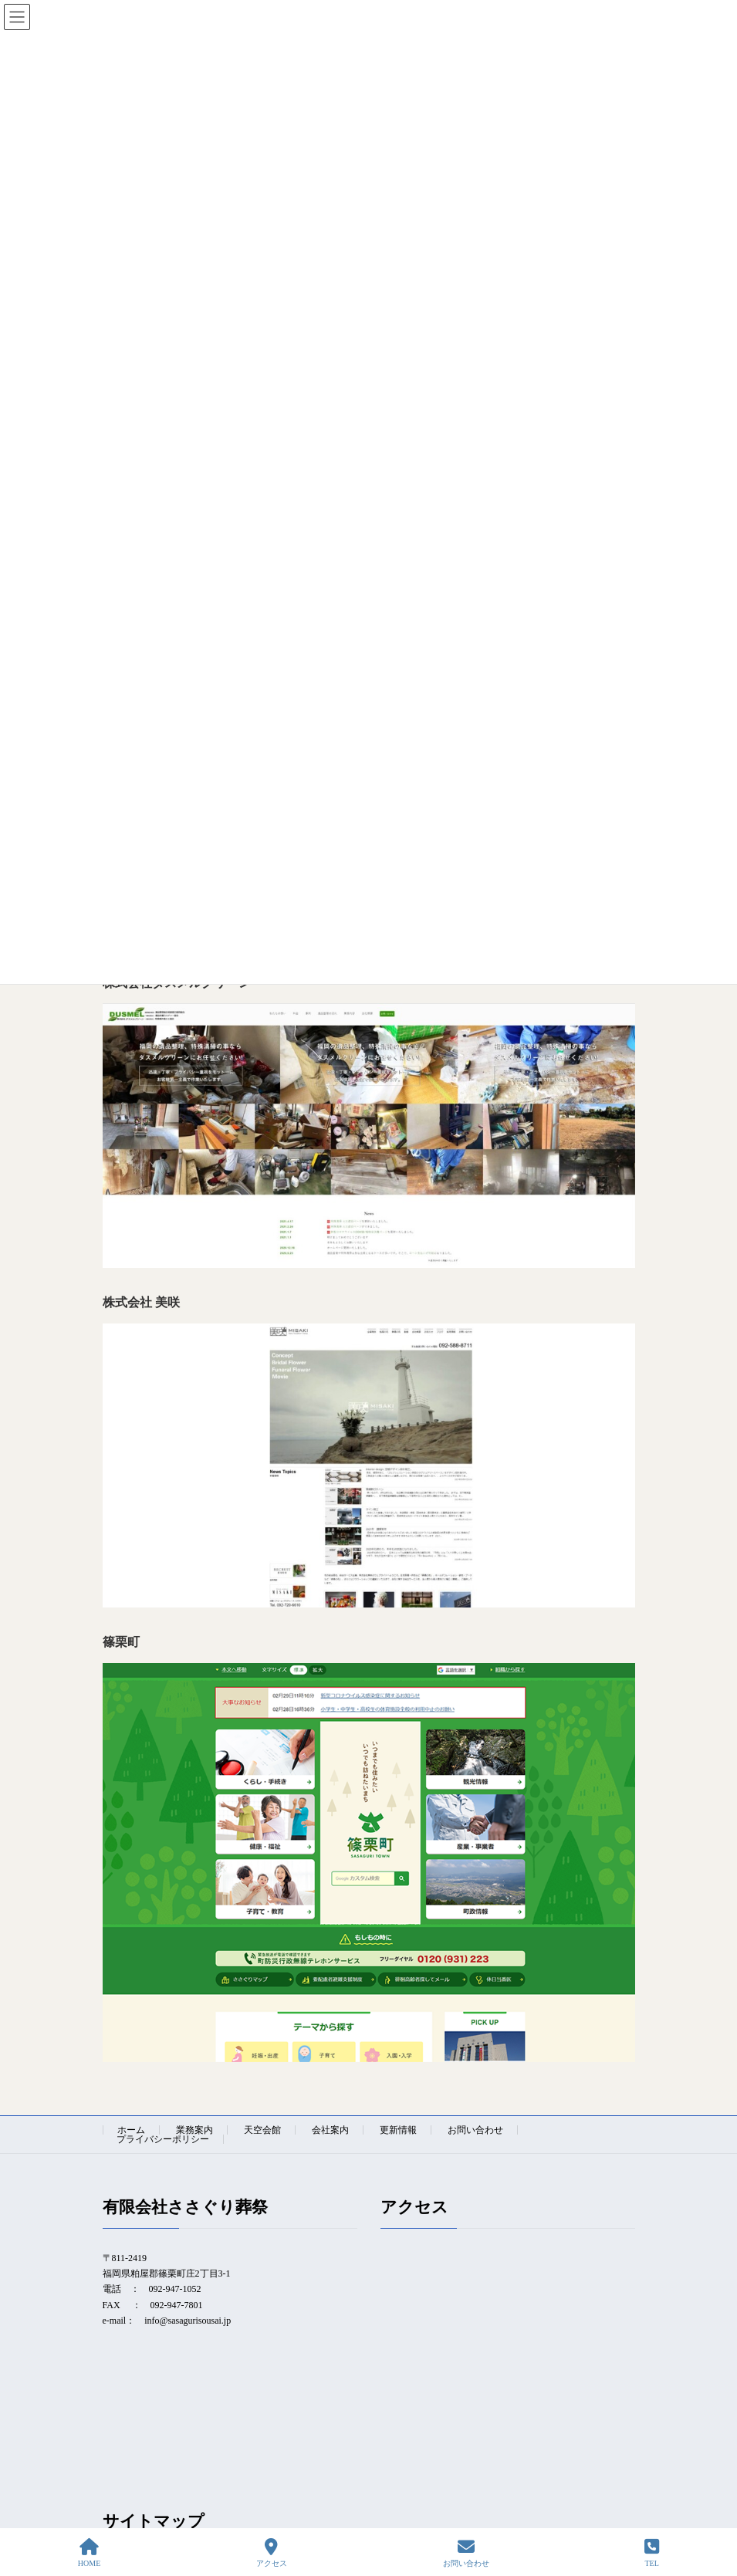 The image size is (737, 2576). I want to click on TEL, so click(651, 2553).